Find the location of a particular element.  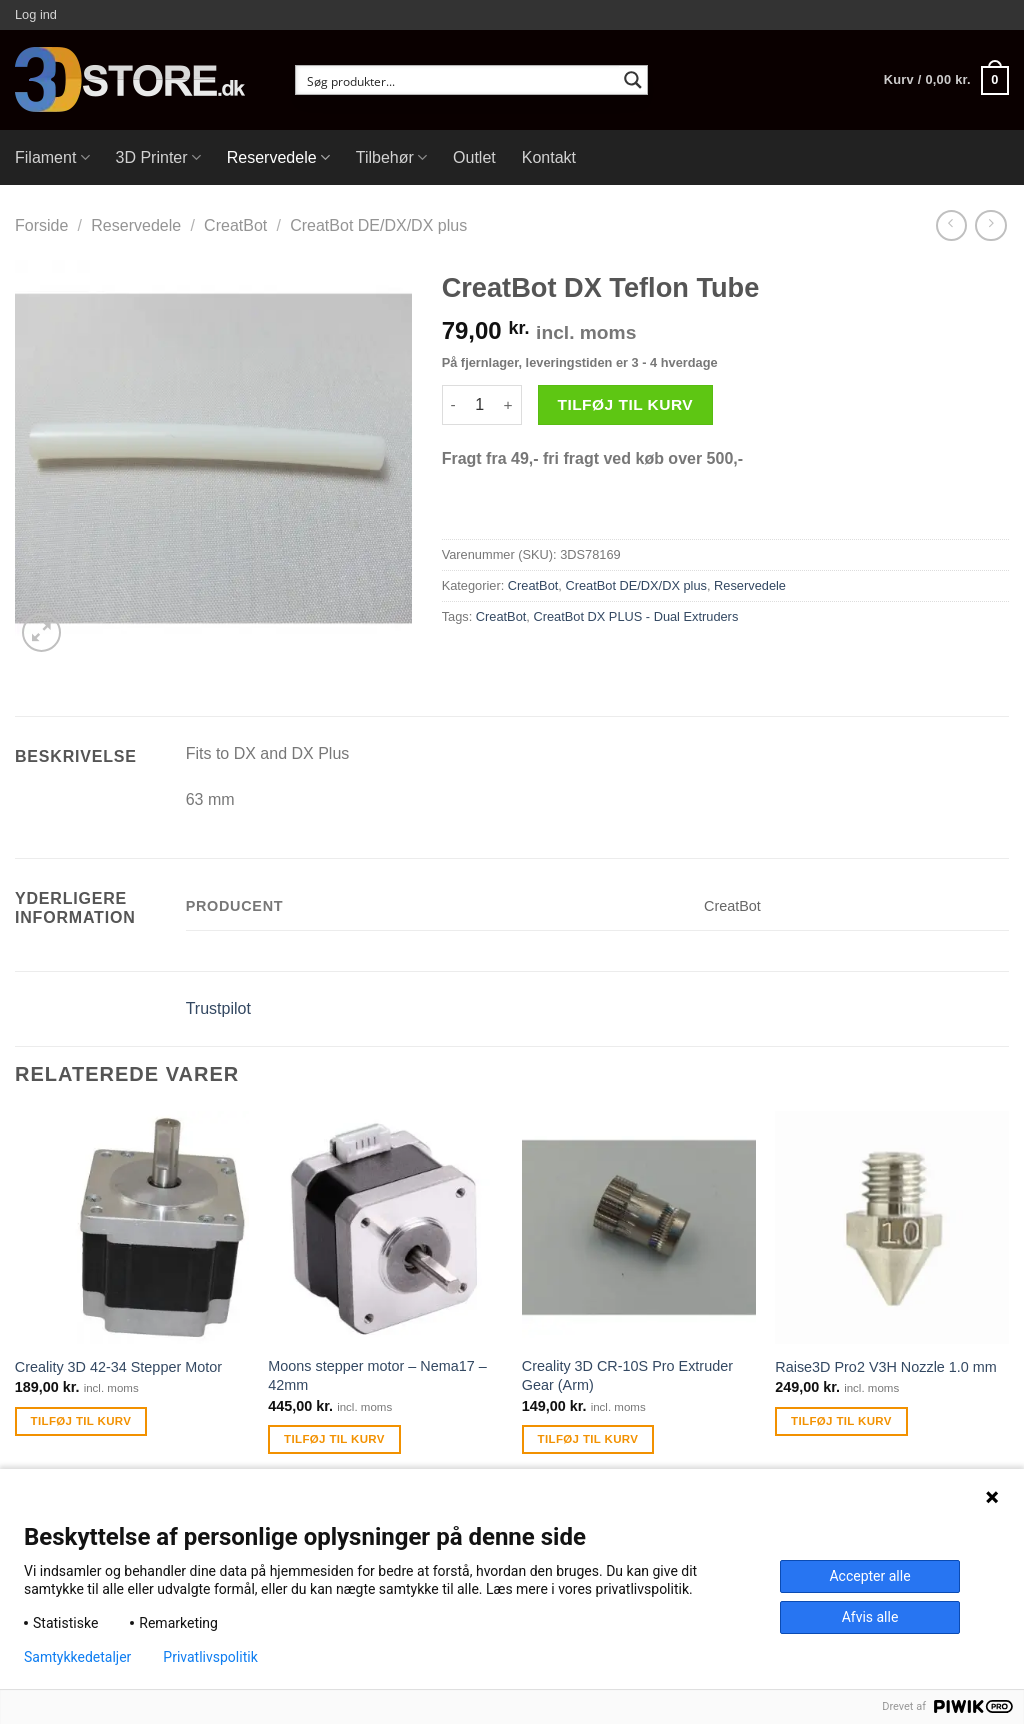

Filament is located at coordinates (52, 157).